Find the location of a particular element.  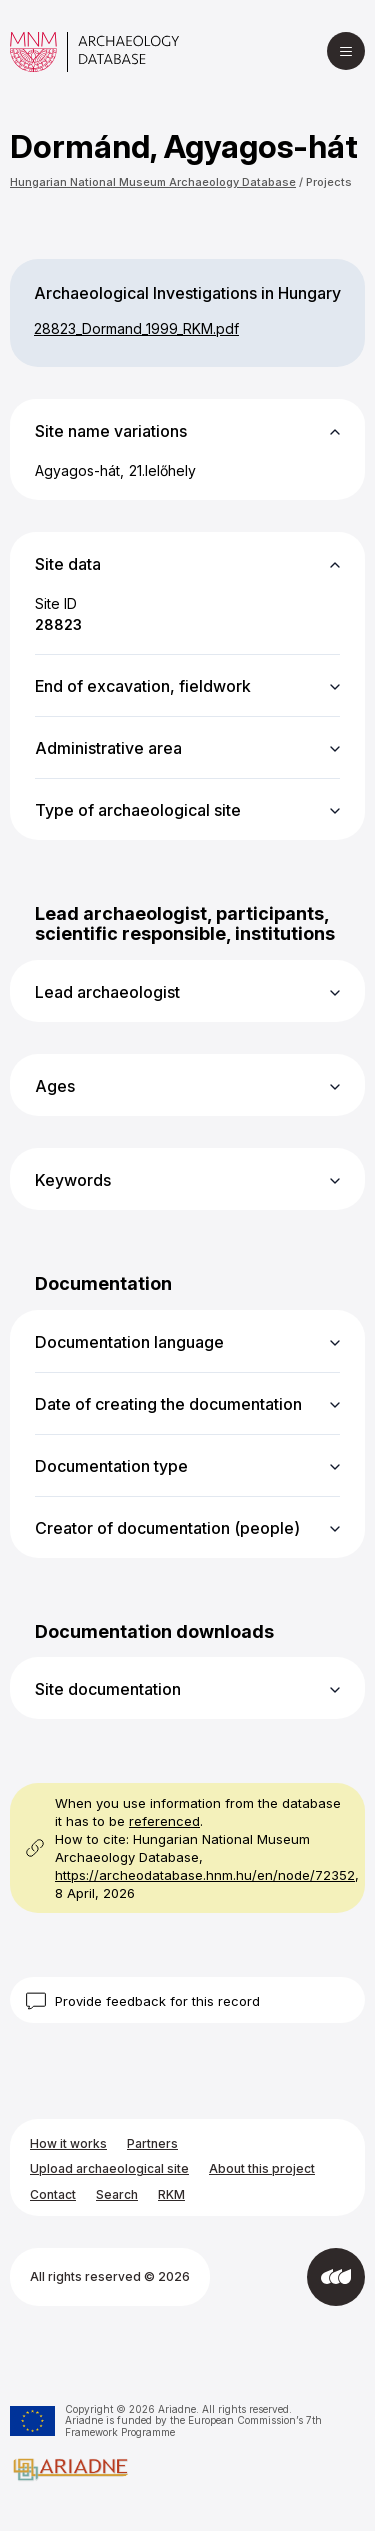

Projects is located at coordinates (329, 182).